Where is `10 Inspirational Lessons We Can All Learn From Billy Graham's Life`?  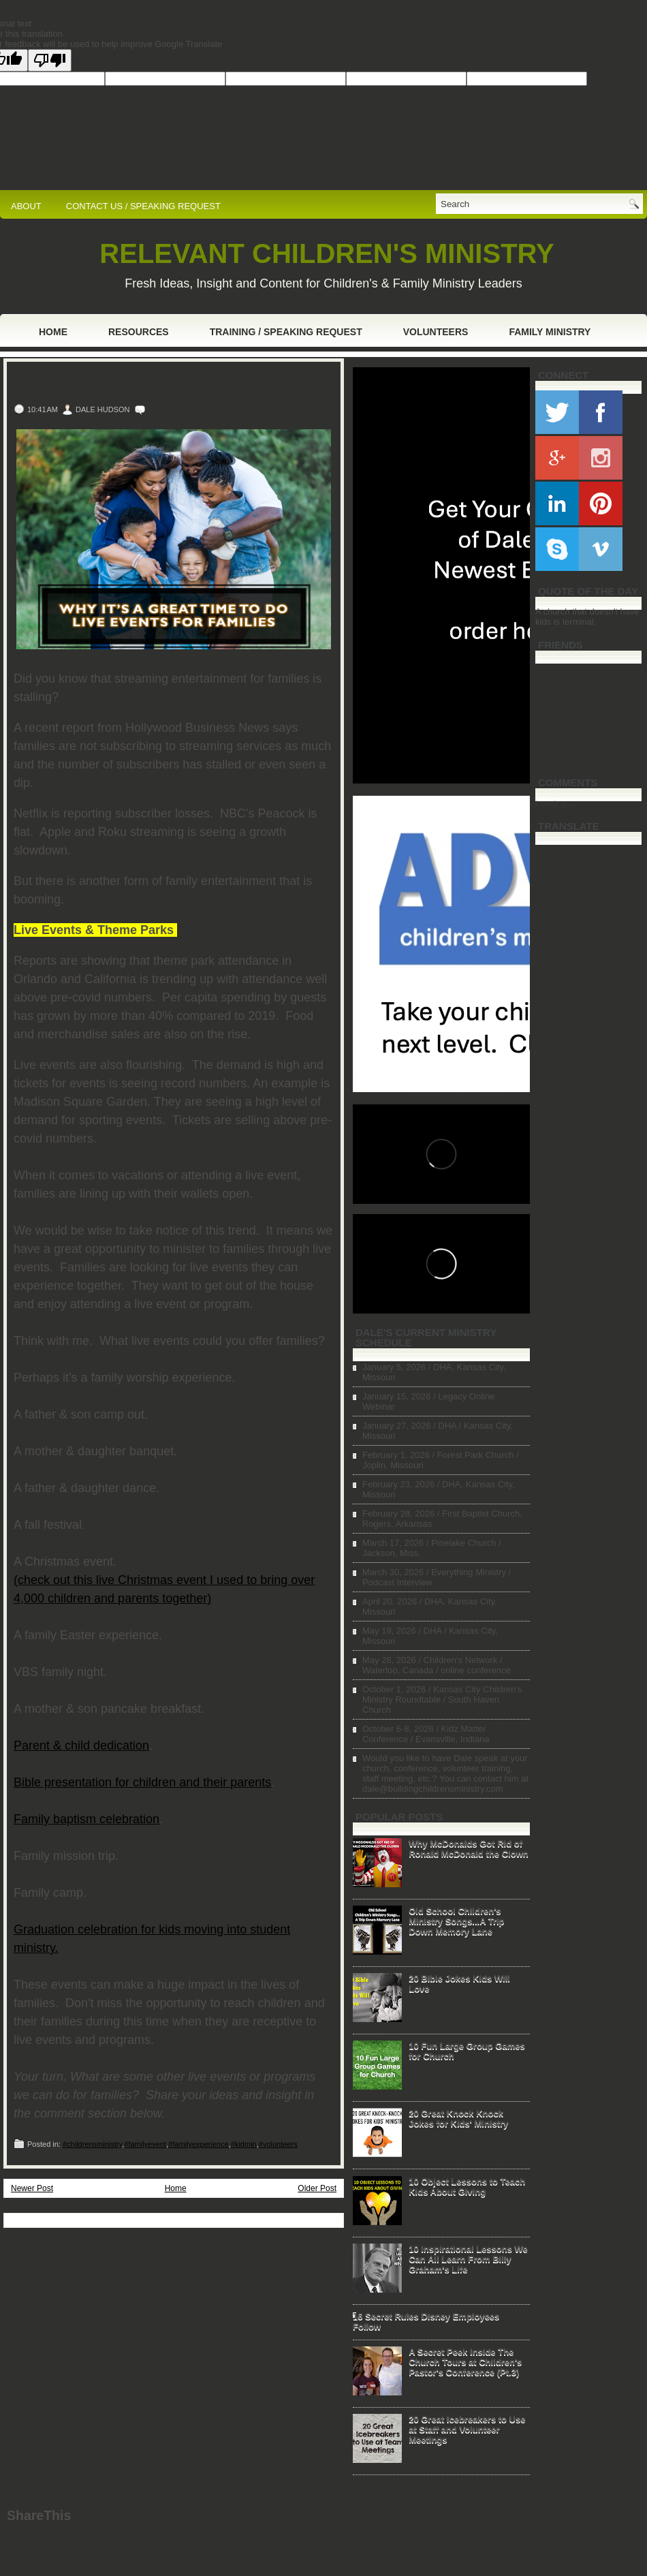
10 Inspirational Lessons We Can All Learn From Billy Graham's Life is located at coordinates (468, 2259).